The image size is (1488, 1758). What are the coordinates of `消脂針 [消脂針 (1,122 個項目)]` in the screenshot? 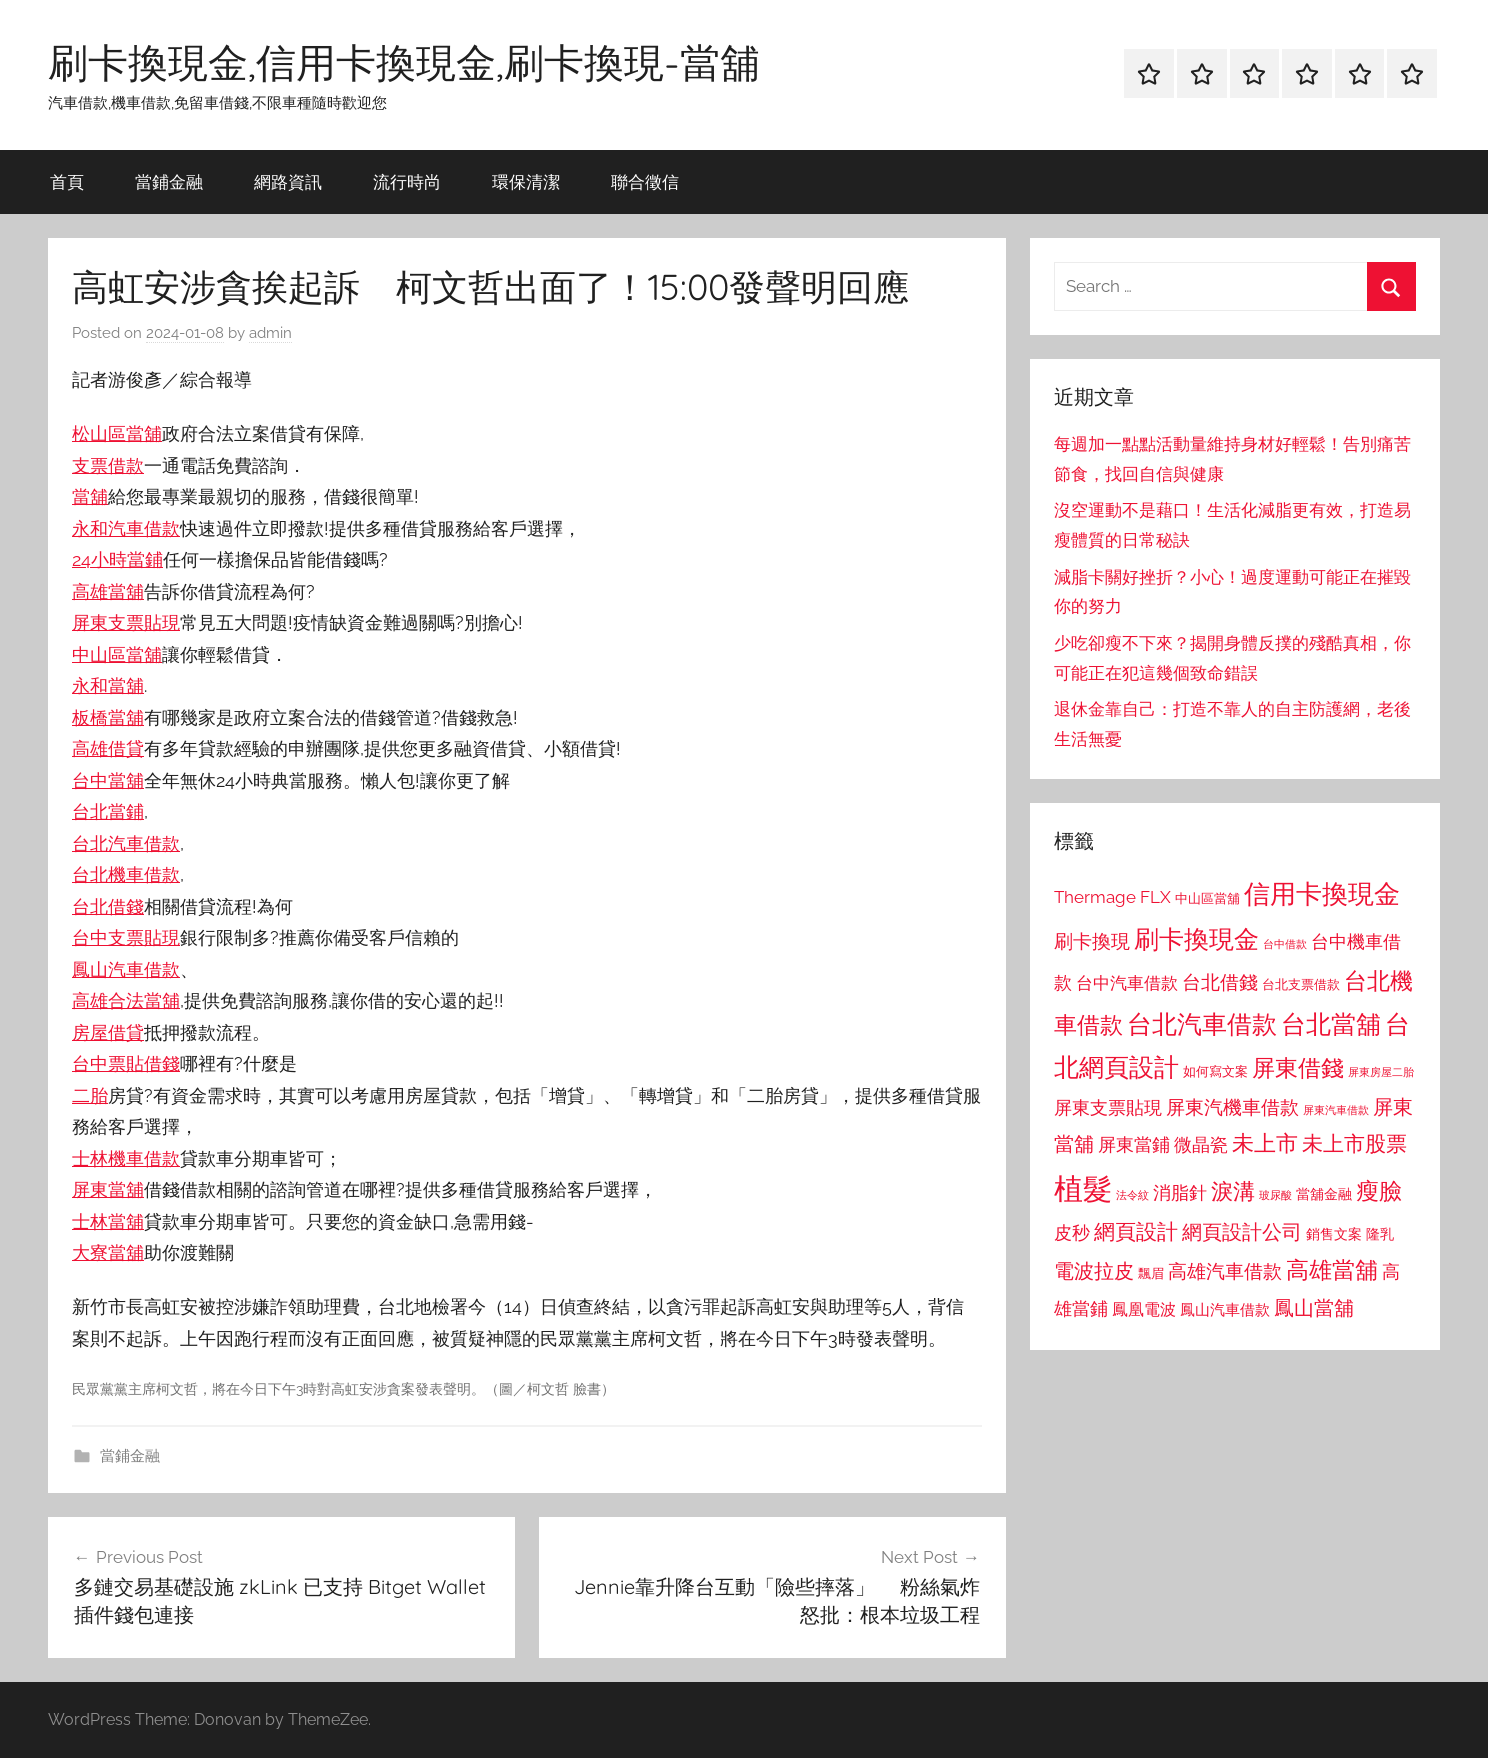 It's located at (1180, 1193).